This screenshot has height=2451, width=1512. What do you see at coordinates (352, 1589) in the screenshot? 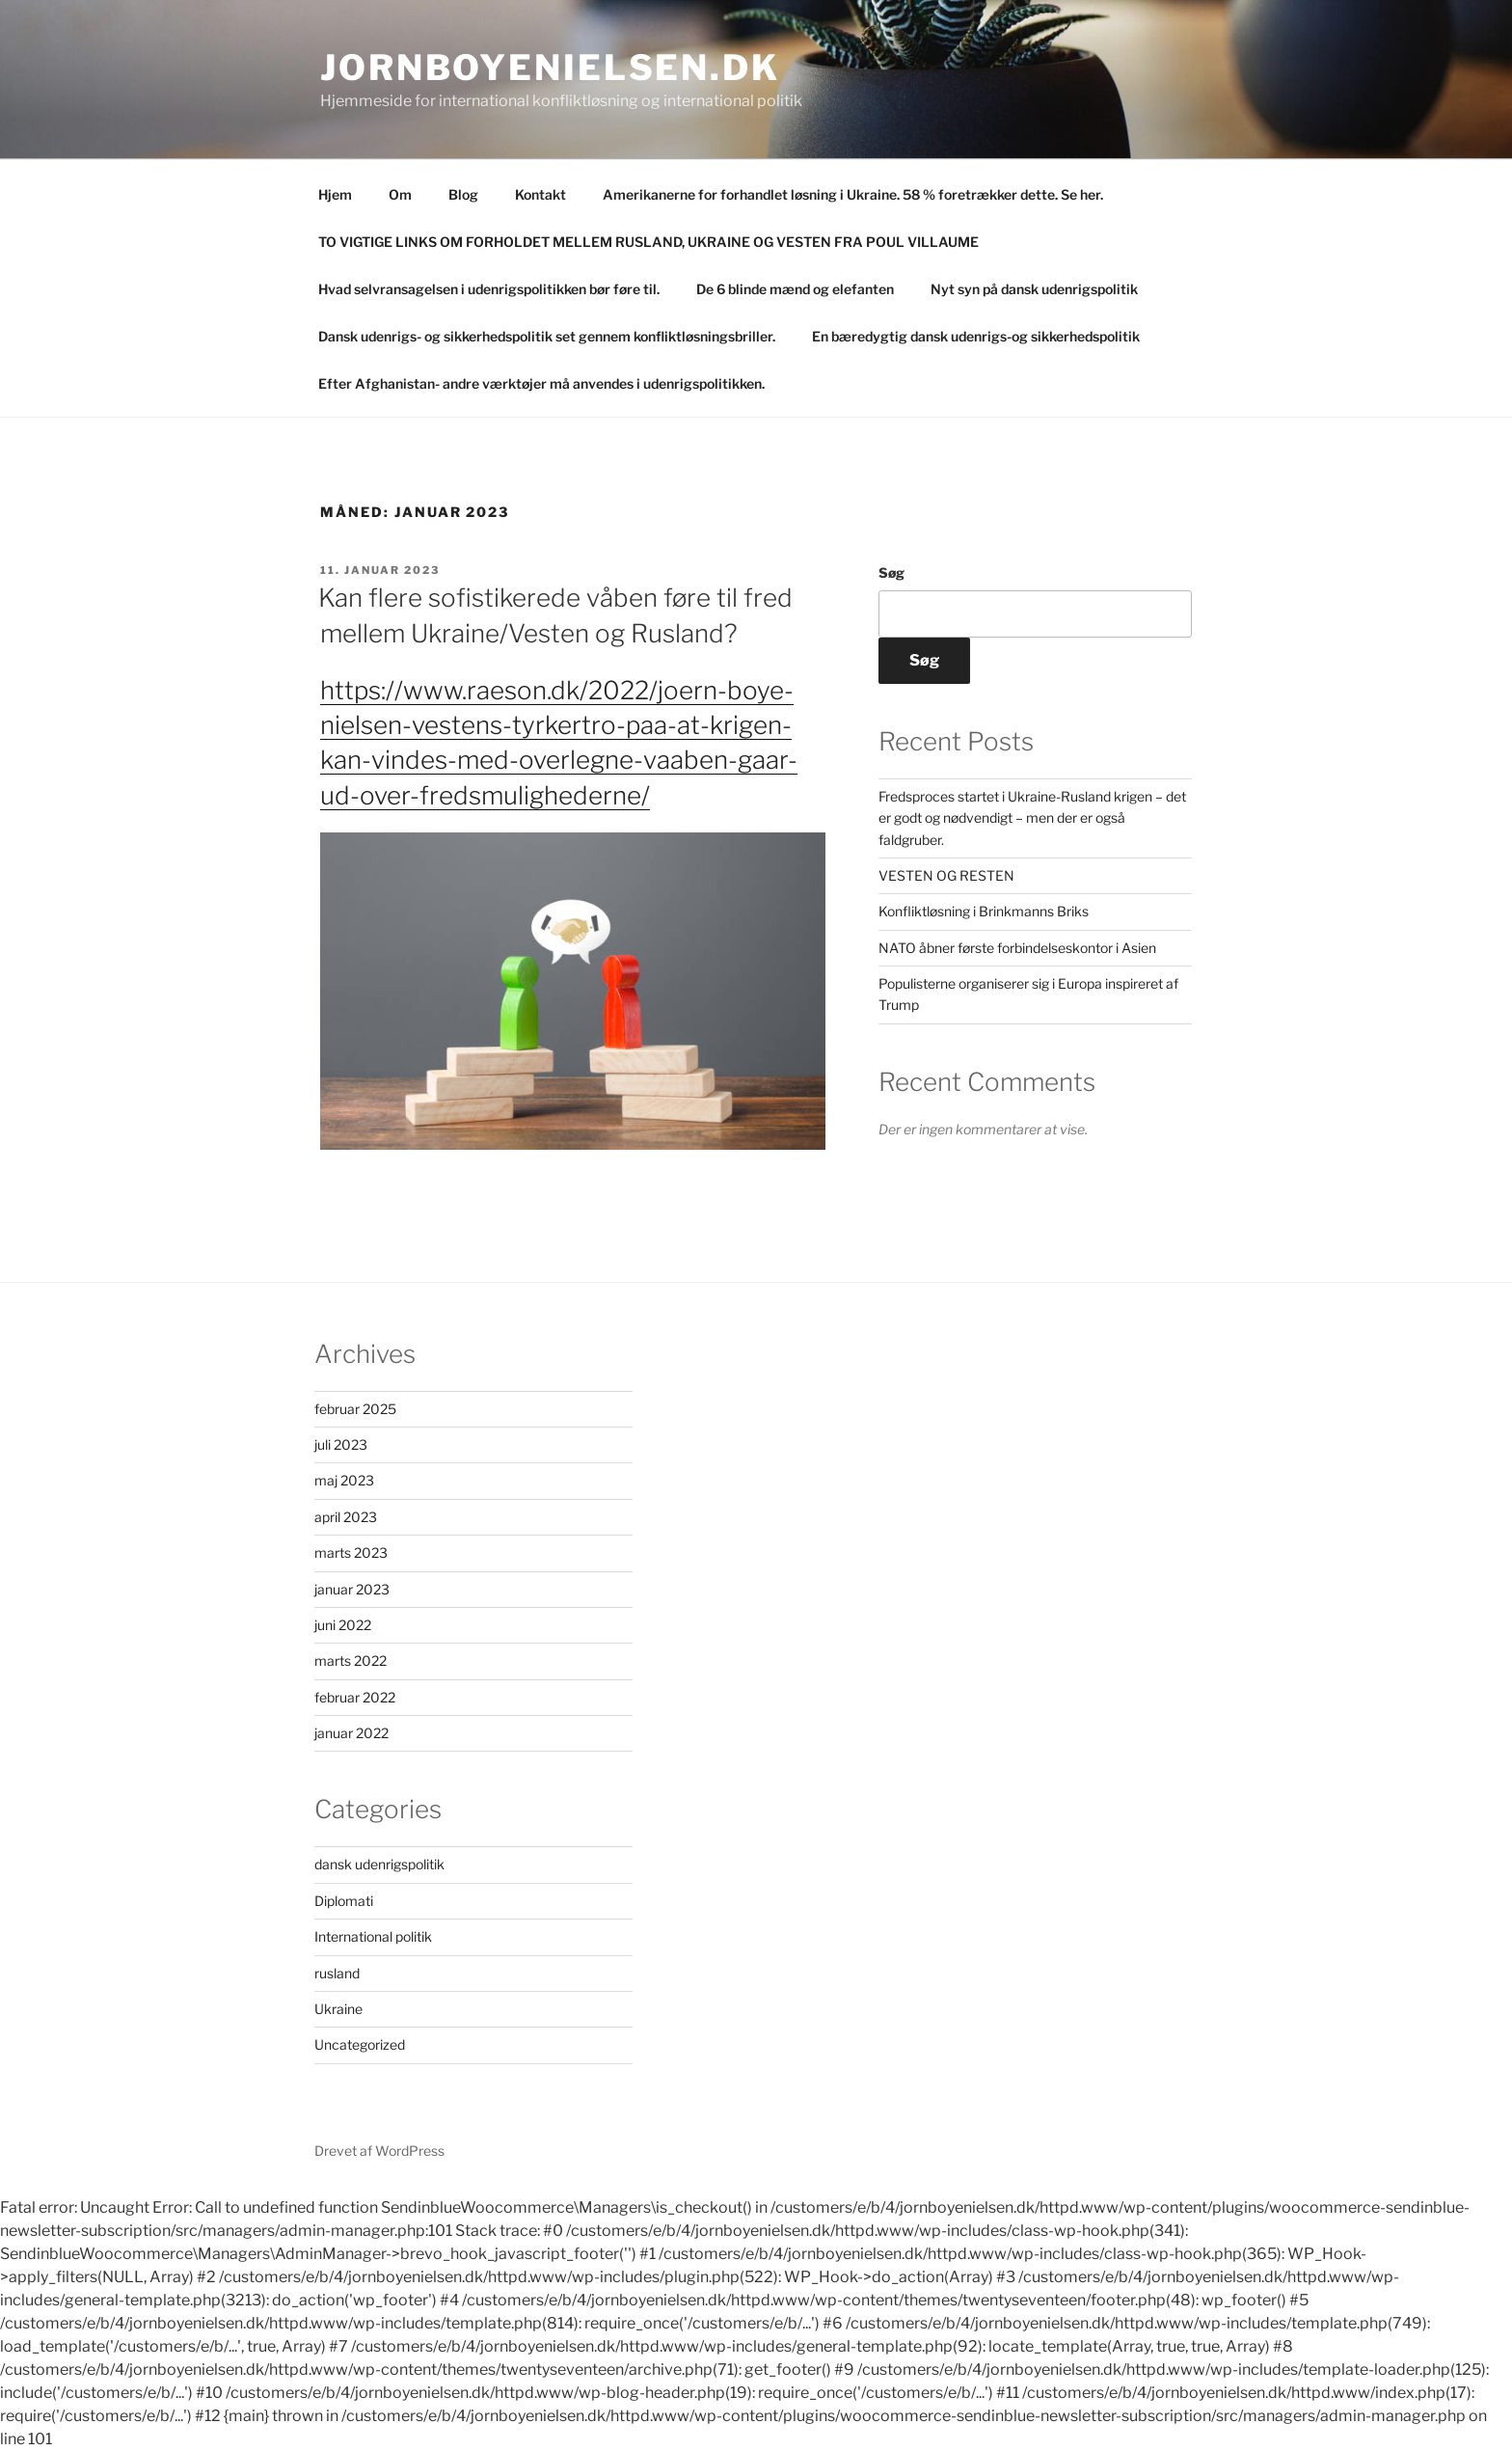
I see `januar 2023` at bounding box center [352, 1589].